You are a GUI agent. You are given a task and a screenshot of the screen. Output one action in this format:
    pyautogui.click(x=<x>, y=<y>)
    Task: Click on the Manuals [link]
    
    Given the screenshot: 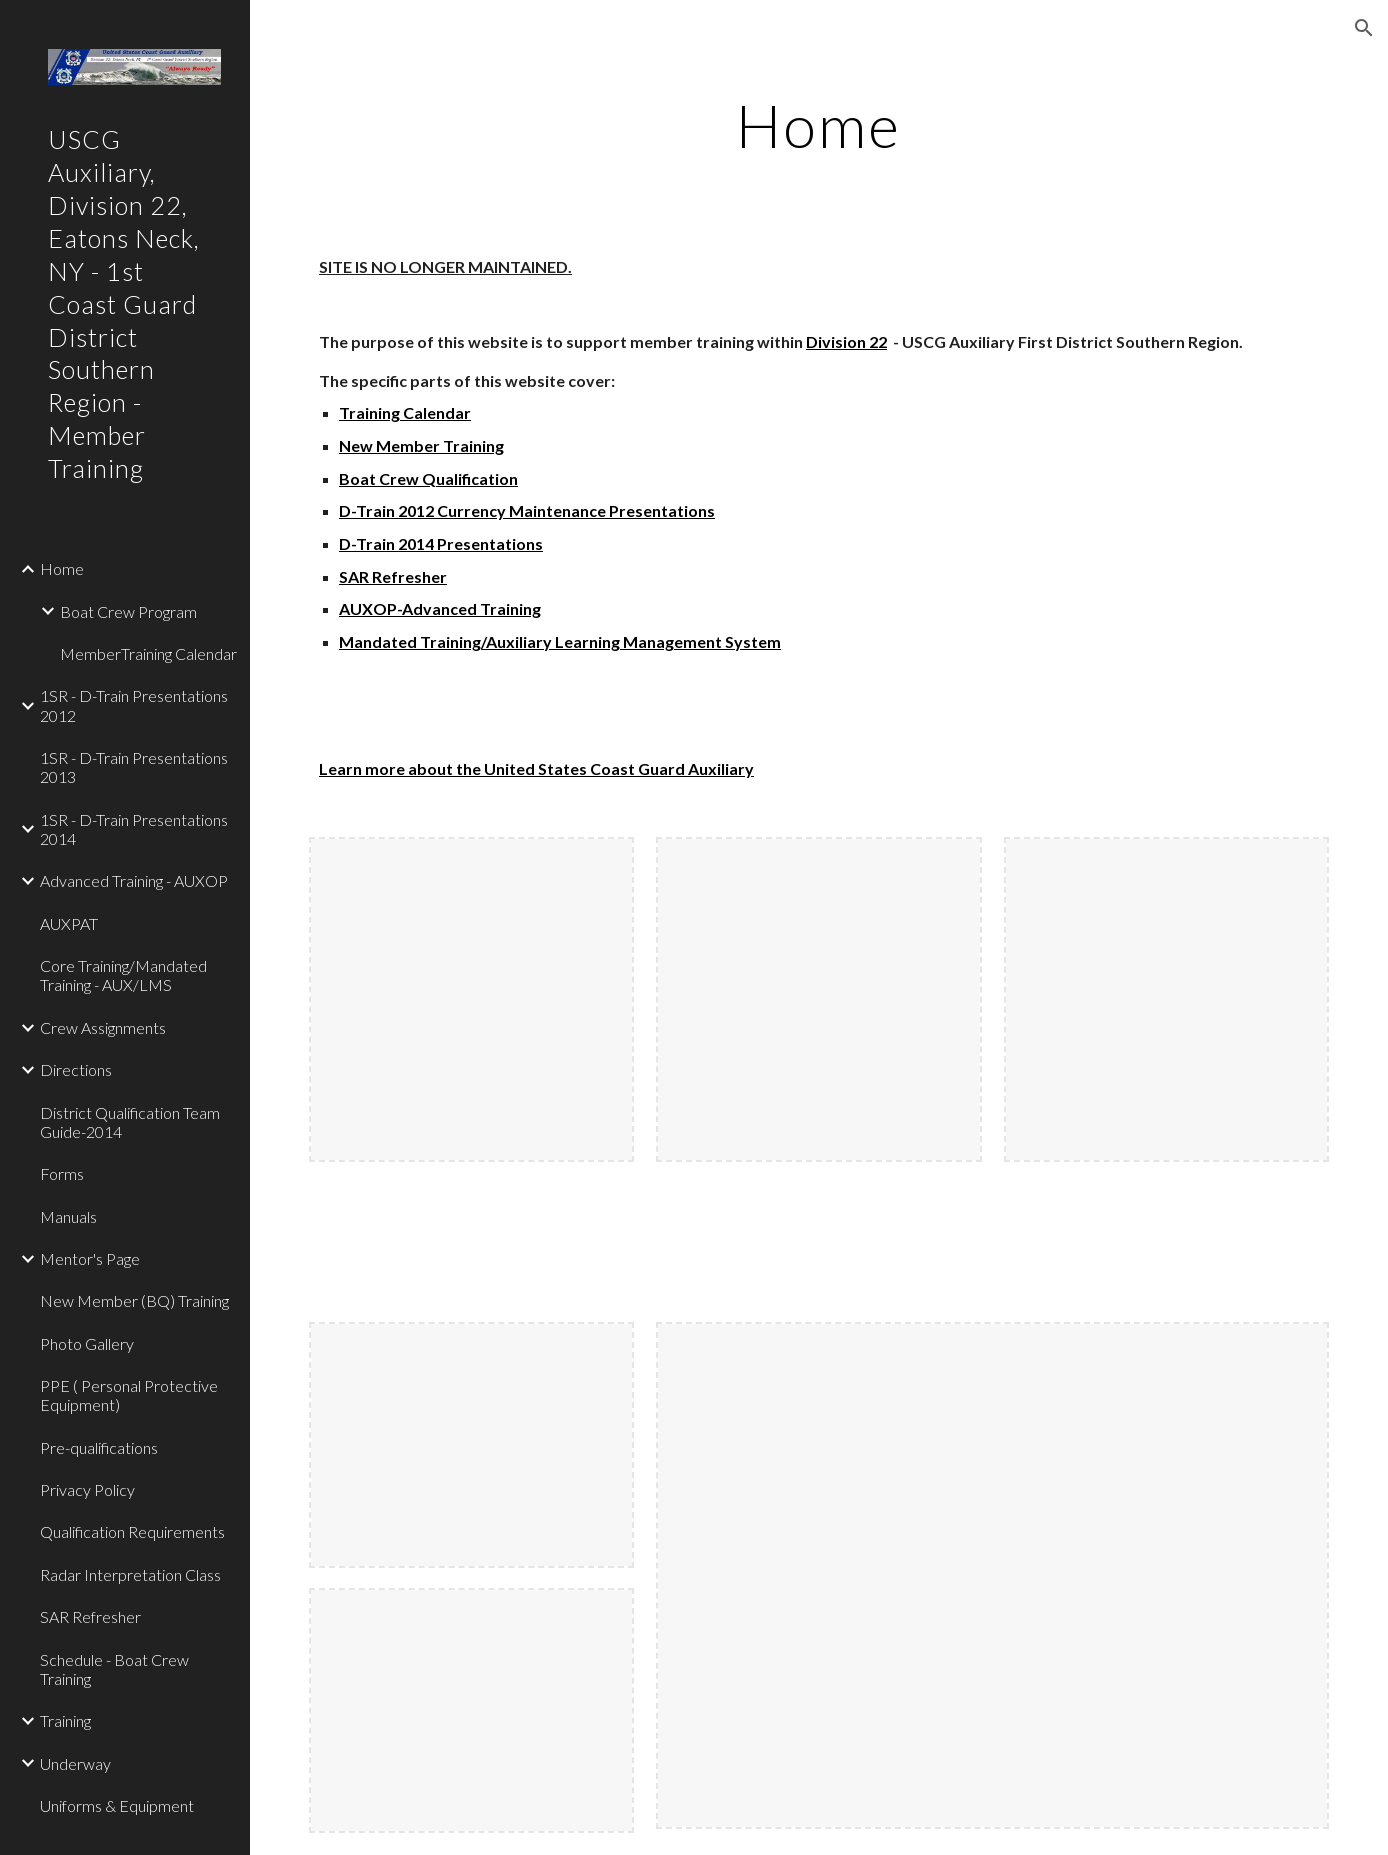 What is the action you would take?
    pyautogui.click(x=68, y=1216)
    